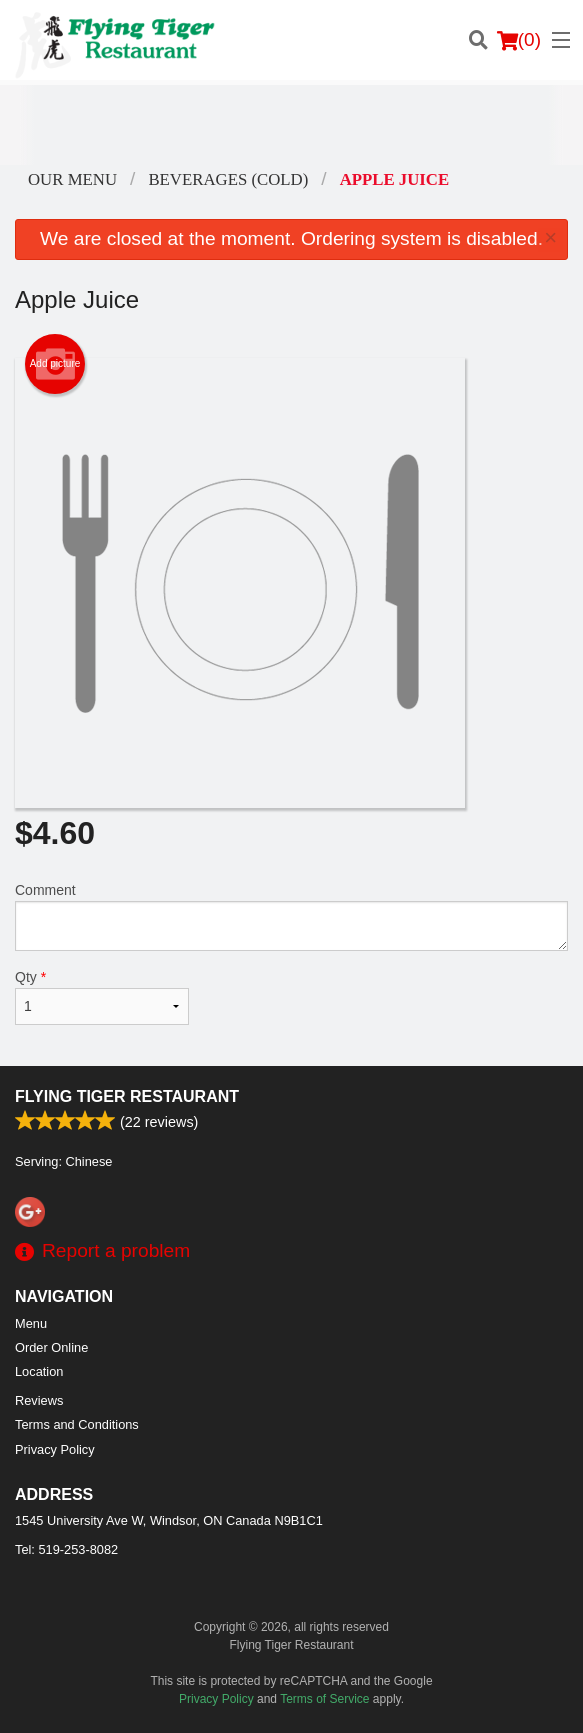 This screenshot has width=583, height=1733. What do you see at coordinates (291, 916) in the screenshot?
I see `Comment` at bounding box center [291, 916].